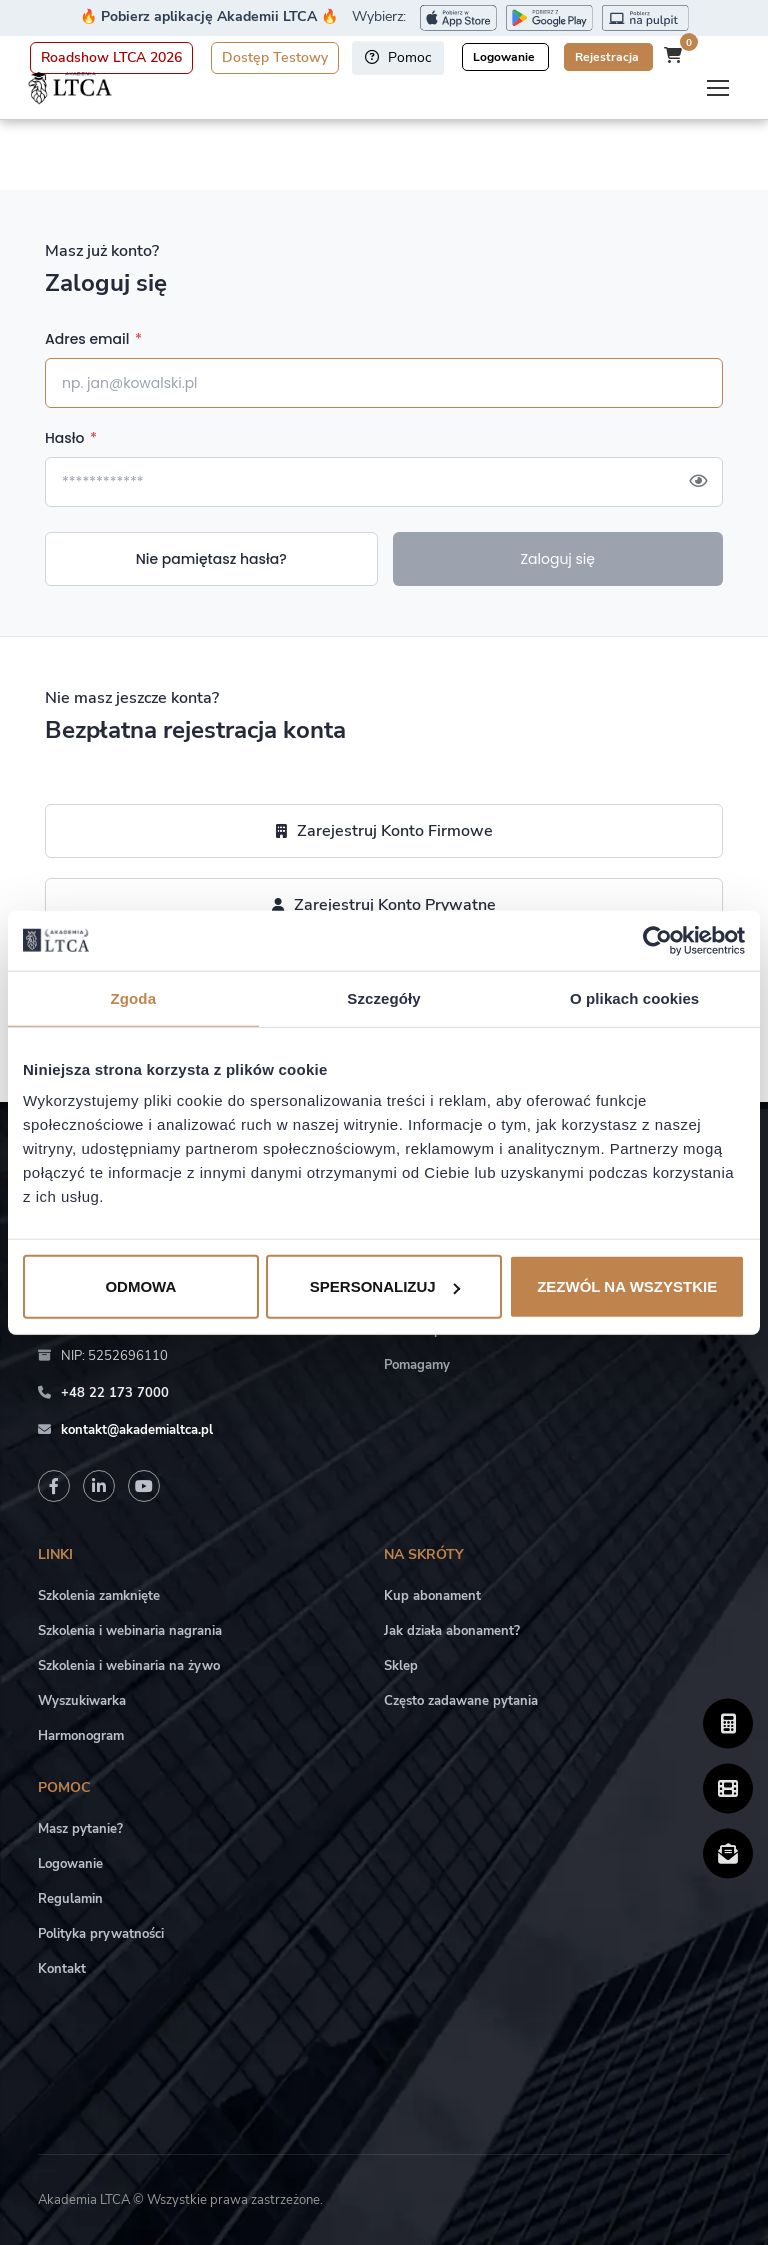 The image size is (768, 2245). What do you see at coordinates (417, 1365) in the screenshot?
I see `Pomagamy` at bounding box center [417, 1365].